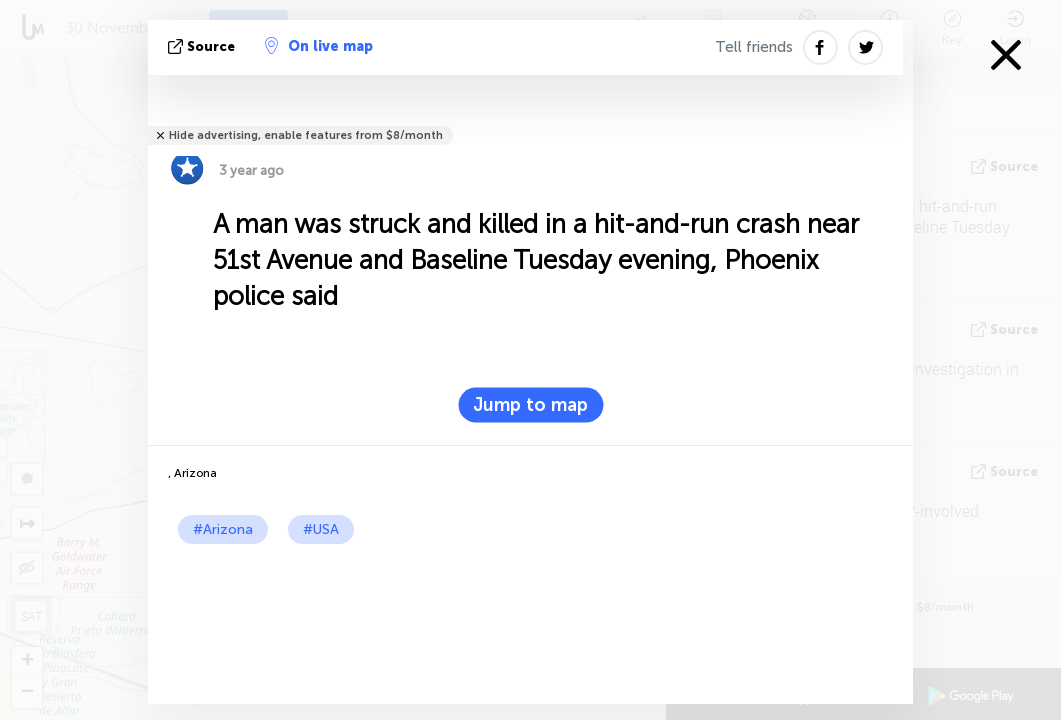  Describe the element at coordinates (754, 47) in the screenshot. I see `Tell friends` at that location.